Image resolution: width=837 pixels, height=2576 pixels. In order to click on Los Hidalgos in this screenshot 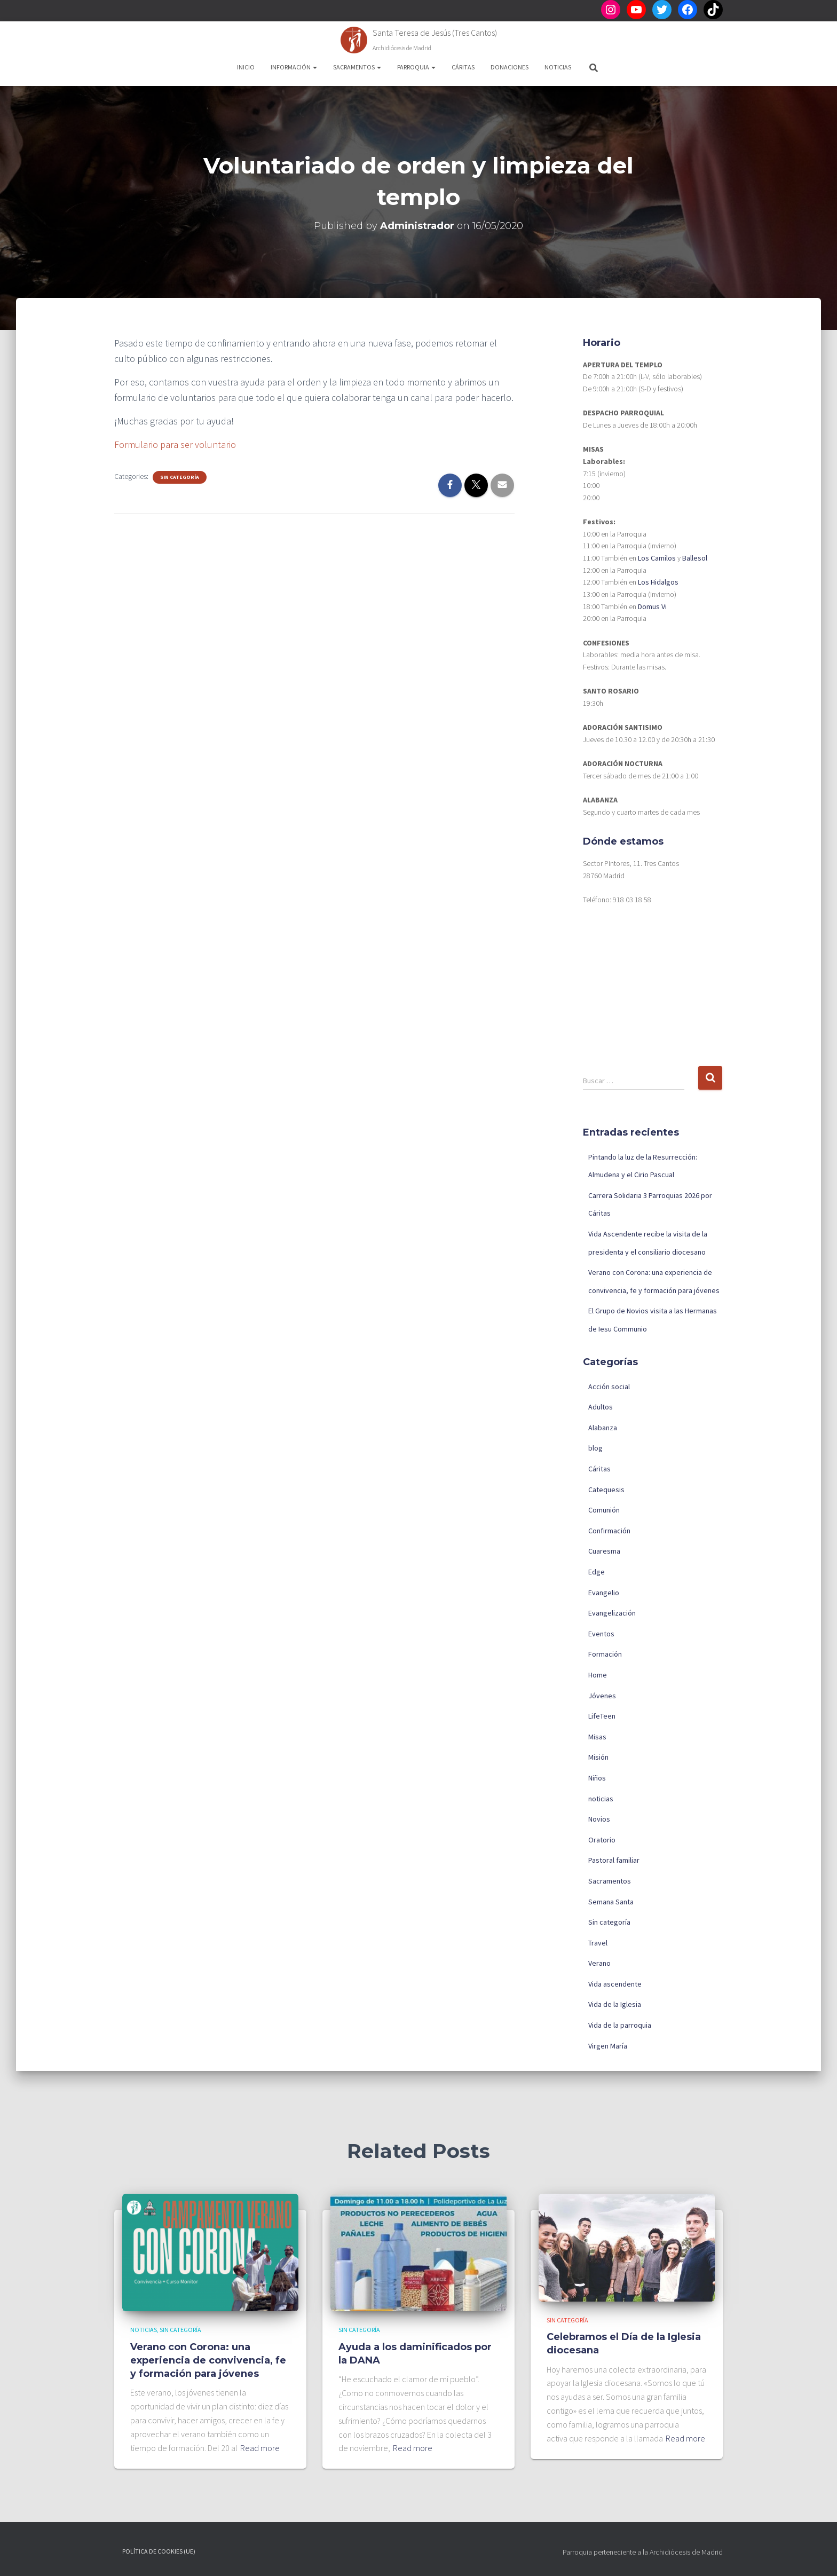, I will do `click(658, 582)`.